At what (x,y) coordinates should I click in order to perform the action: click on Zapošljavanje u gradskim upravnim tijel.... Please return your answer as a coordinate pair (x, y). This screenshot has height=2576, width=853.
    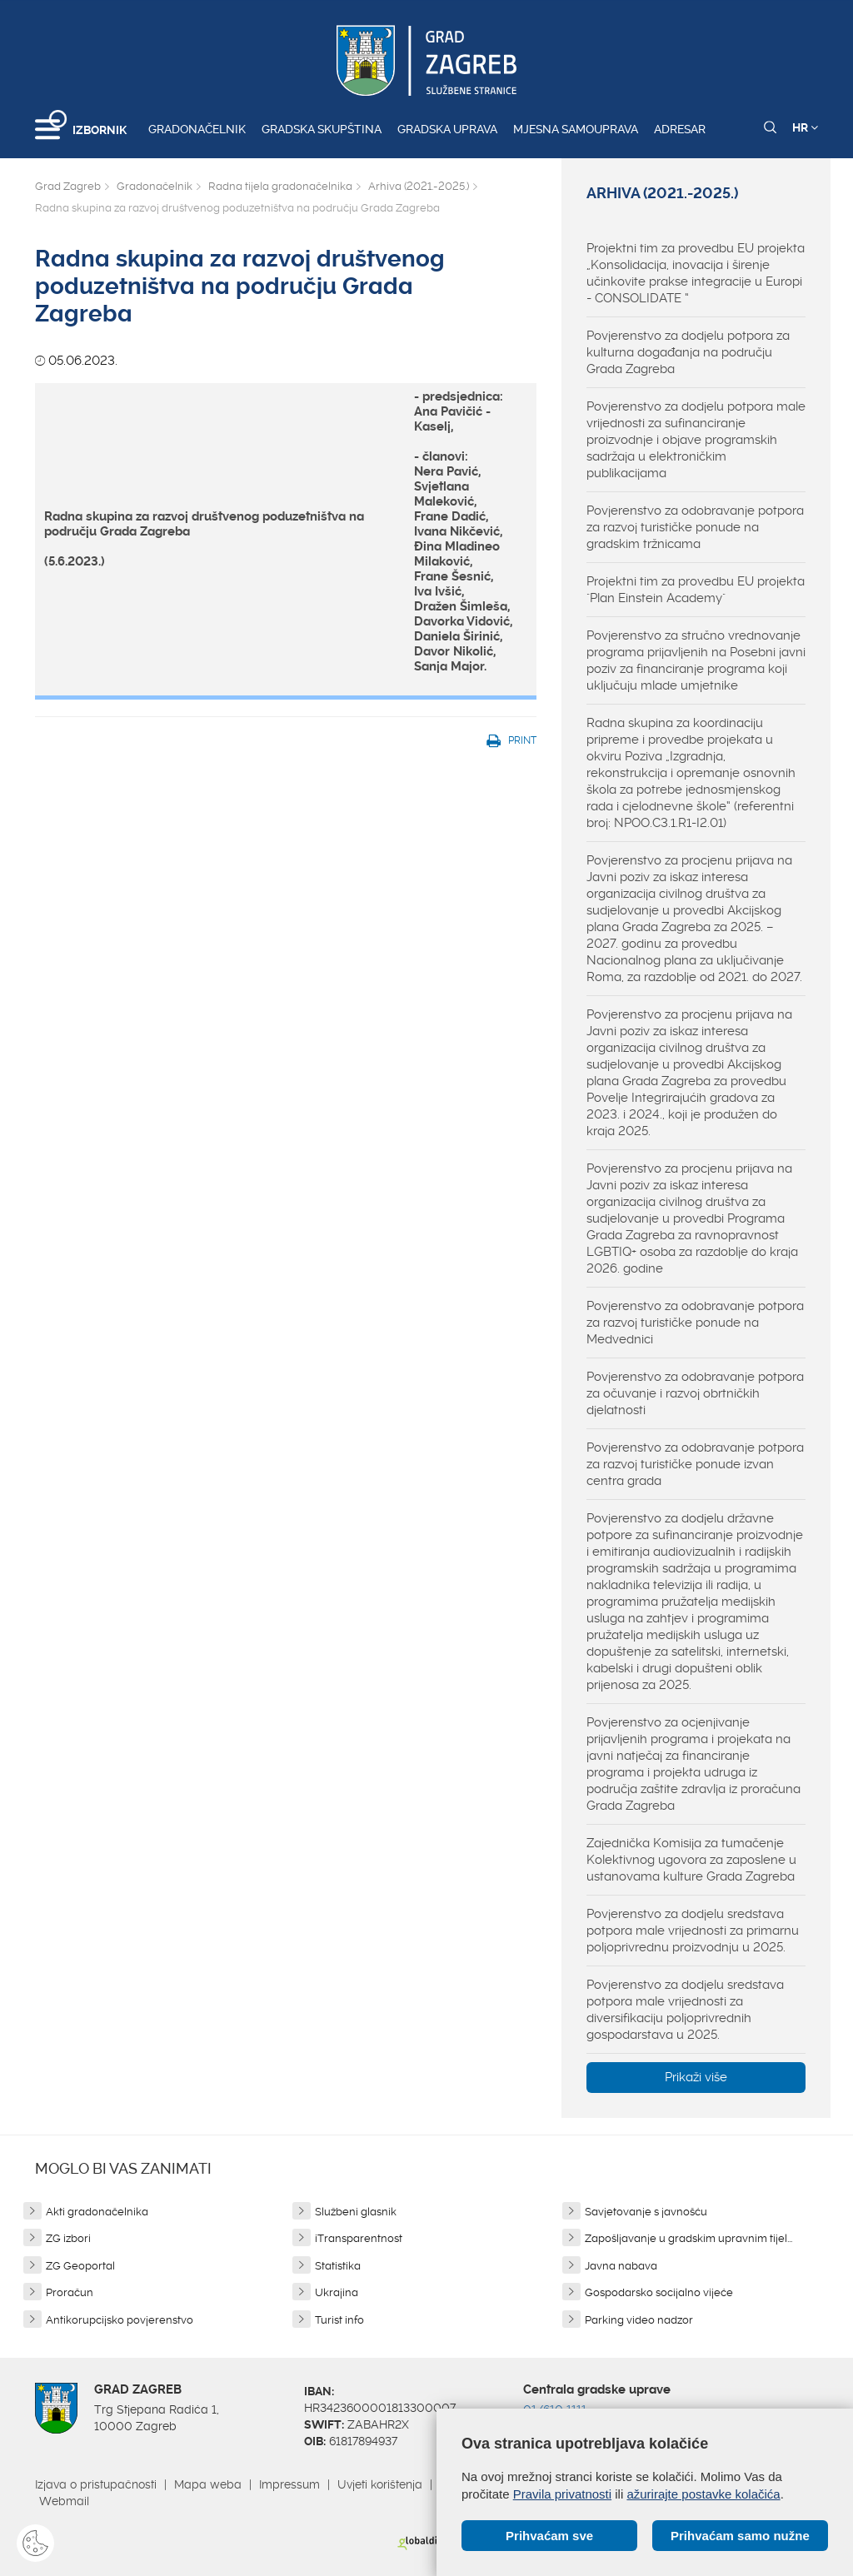
    Looking at the image, I should click on (688, 2238).